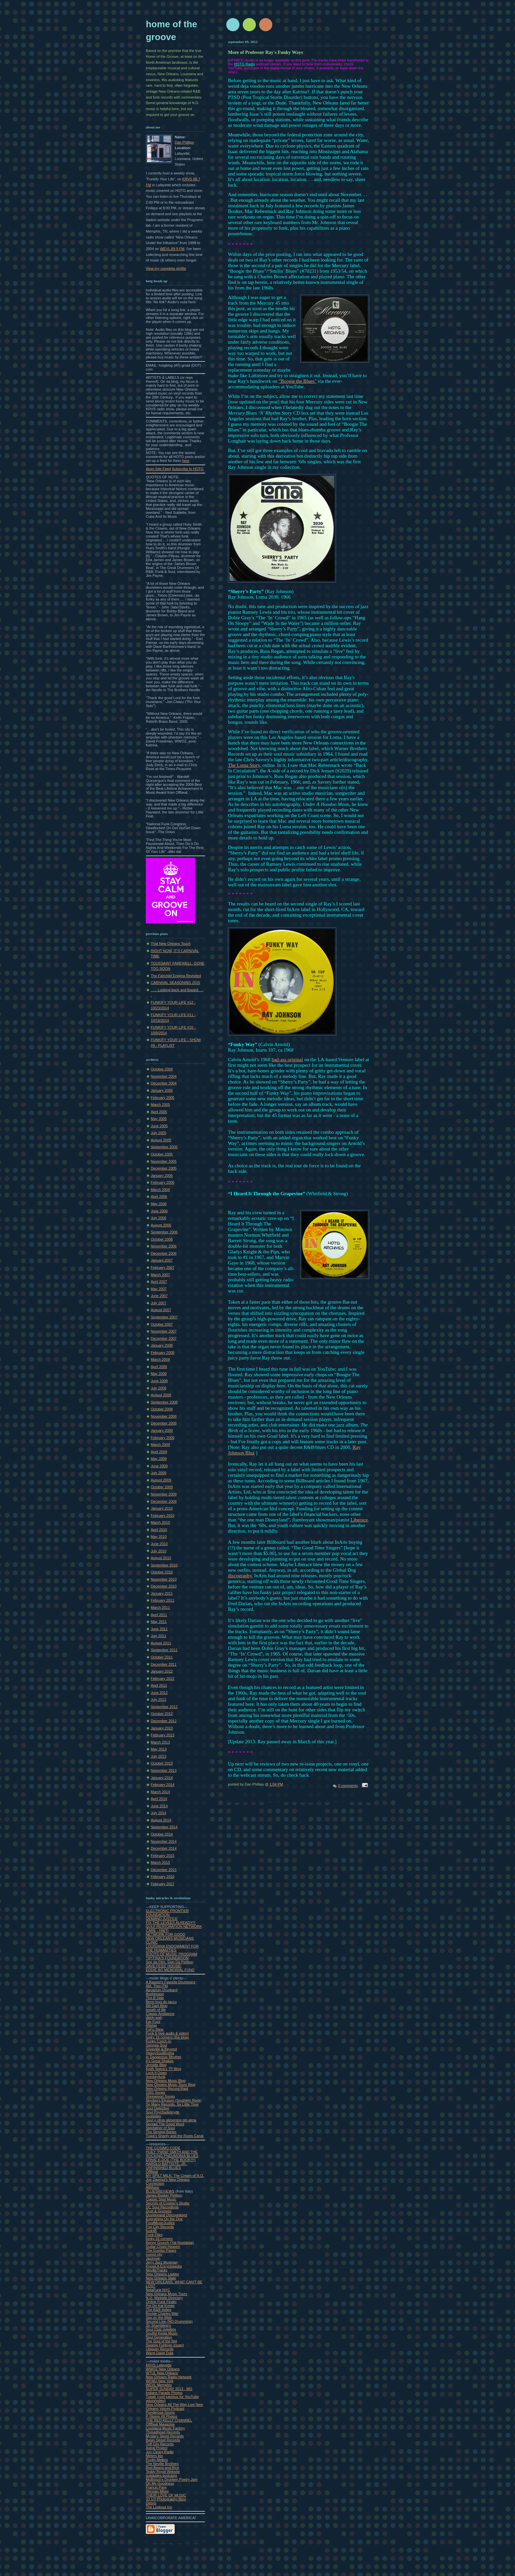 Image resolution: width=515 pixels, height=2576 pixels. Describe the element at coordinates (166, 2166) in the screenshot. I see `HAROLD BATTISTE, JR, UNFINISHED BLUES` at that location.